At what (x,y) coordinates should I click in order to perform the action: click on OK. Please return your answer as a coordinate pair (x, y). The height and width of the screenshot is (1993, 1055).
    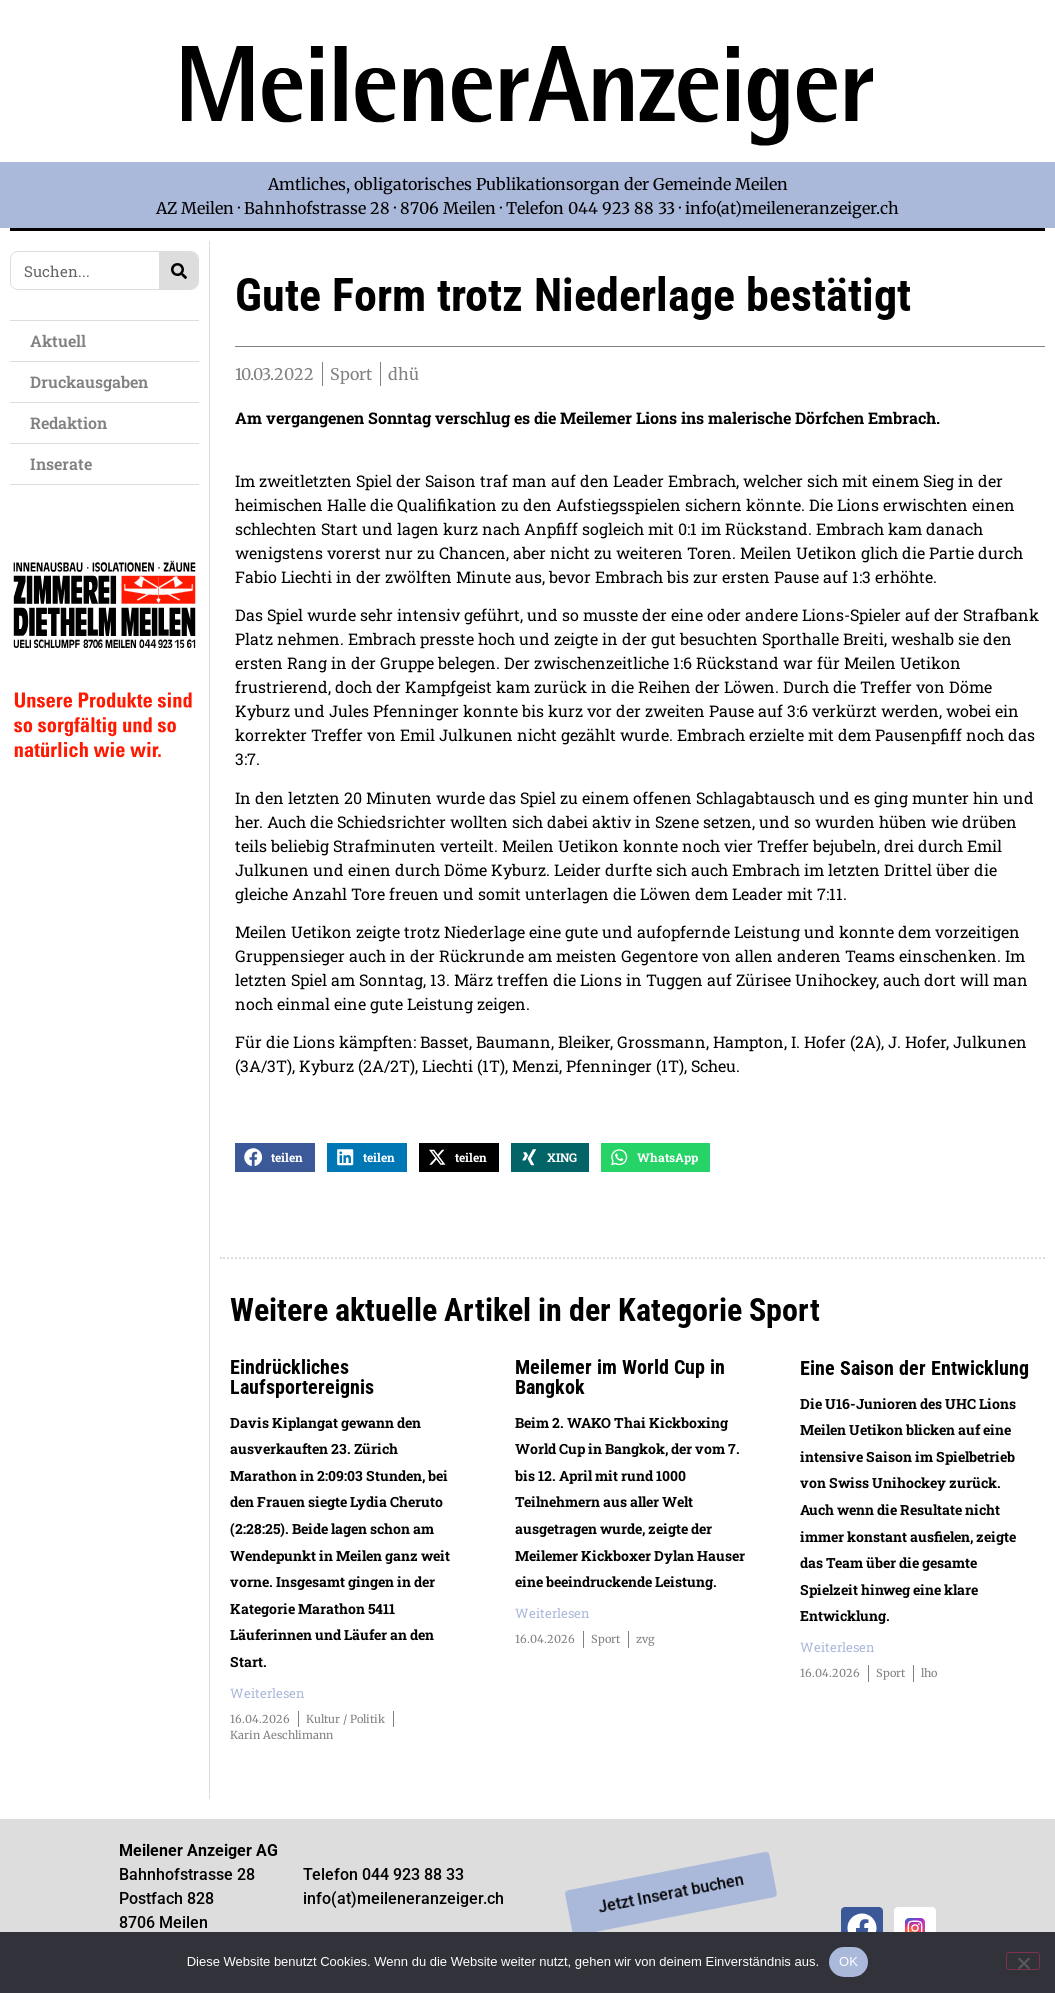
    Looking at the image, I should click on (848, 1961).